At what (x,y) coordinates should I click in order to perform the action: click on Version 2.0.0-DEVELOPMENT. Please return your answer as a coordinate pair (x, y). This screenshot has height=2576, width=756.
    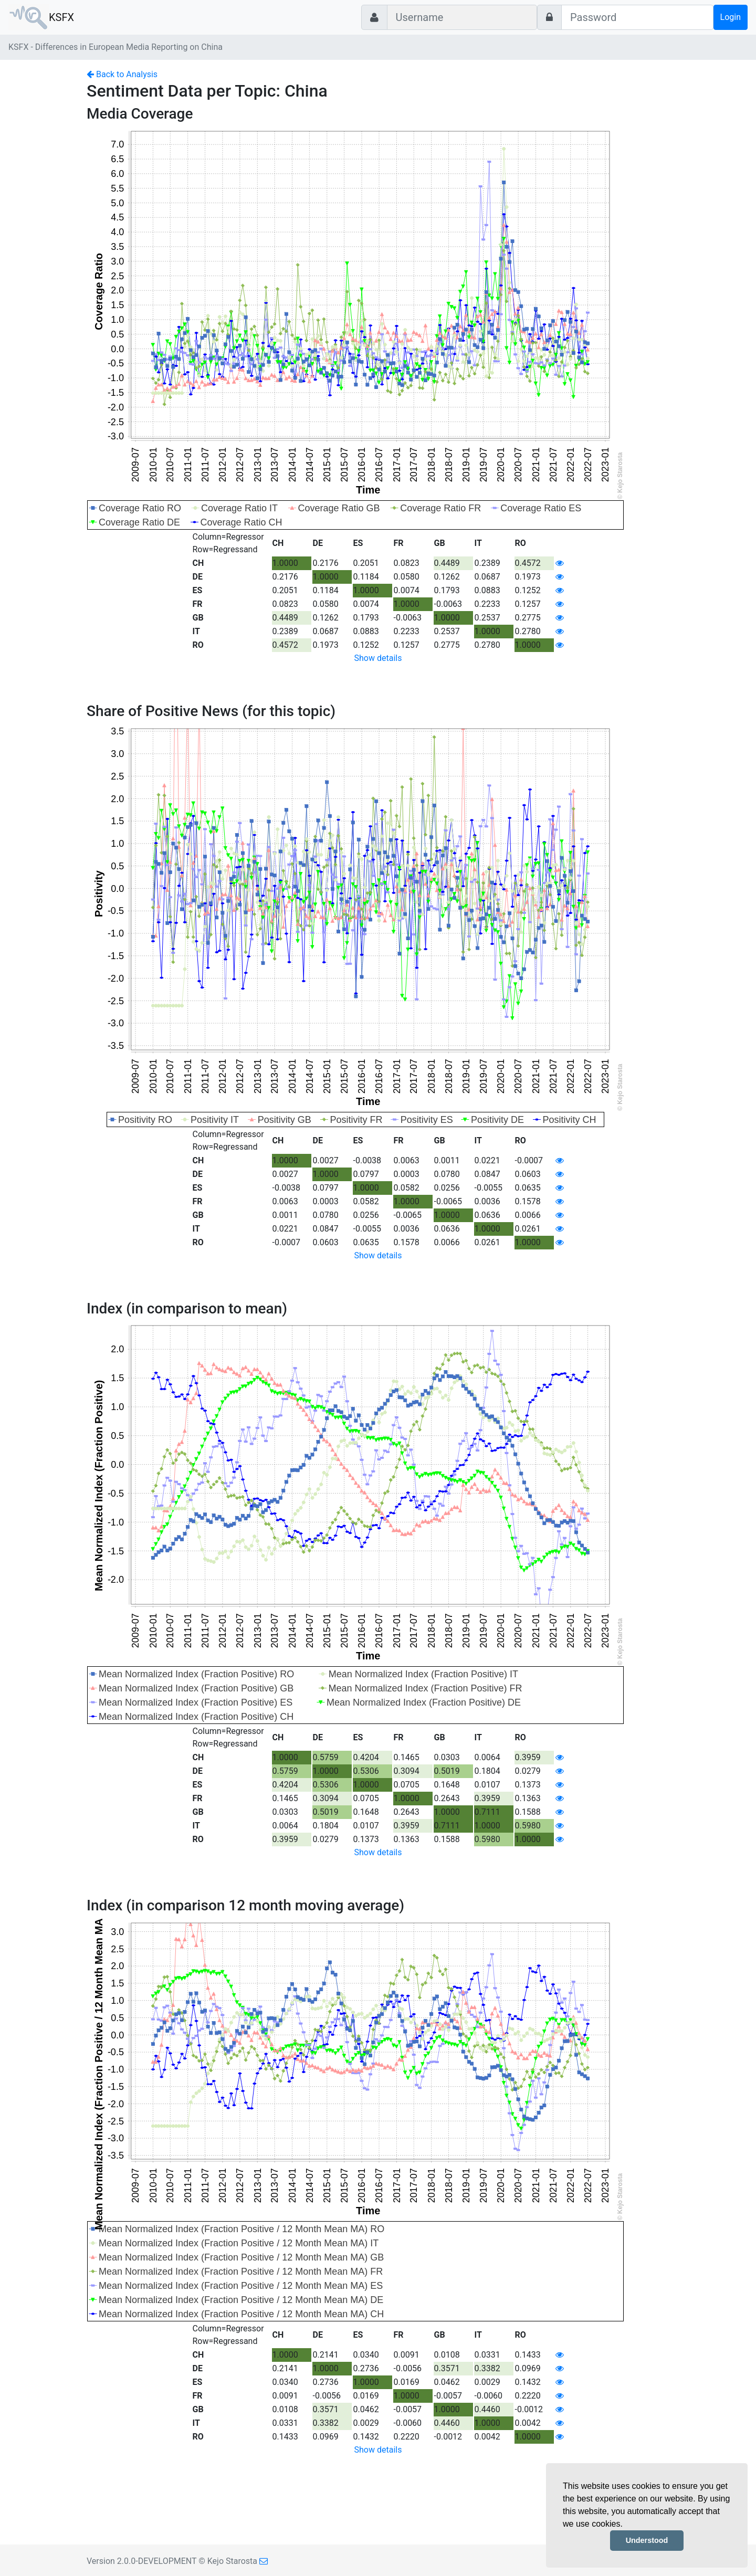
    Looking at the image, I should click on (141, 2561).